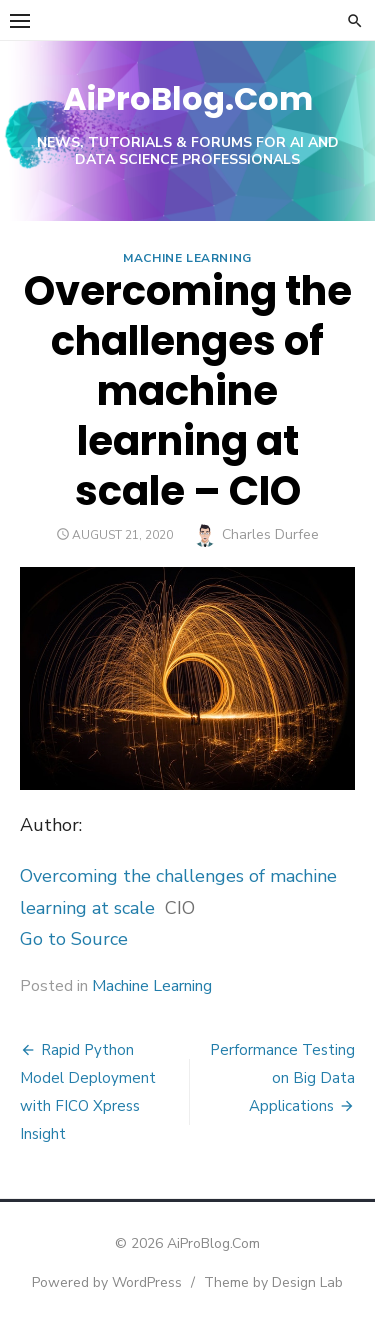 The width and height of the screenshot is (375, 1326). What do you see at coordinates (187, 258) in the screenshot?
I see `Machine Learning` at bounding box center [187, 258].